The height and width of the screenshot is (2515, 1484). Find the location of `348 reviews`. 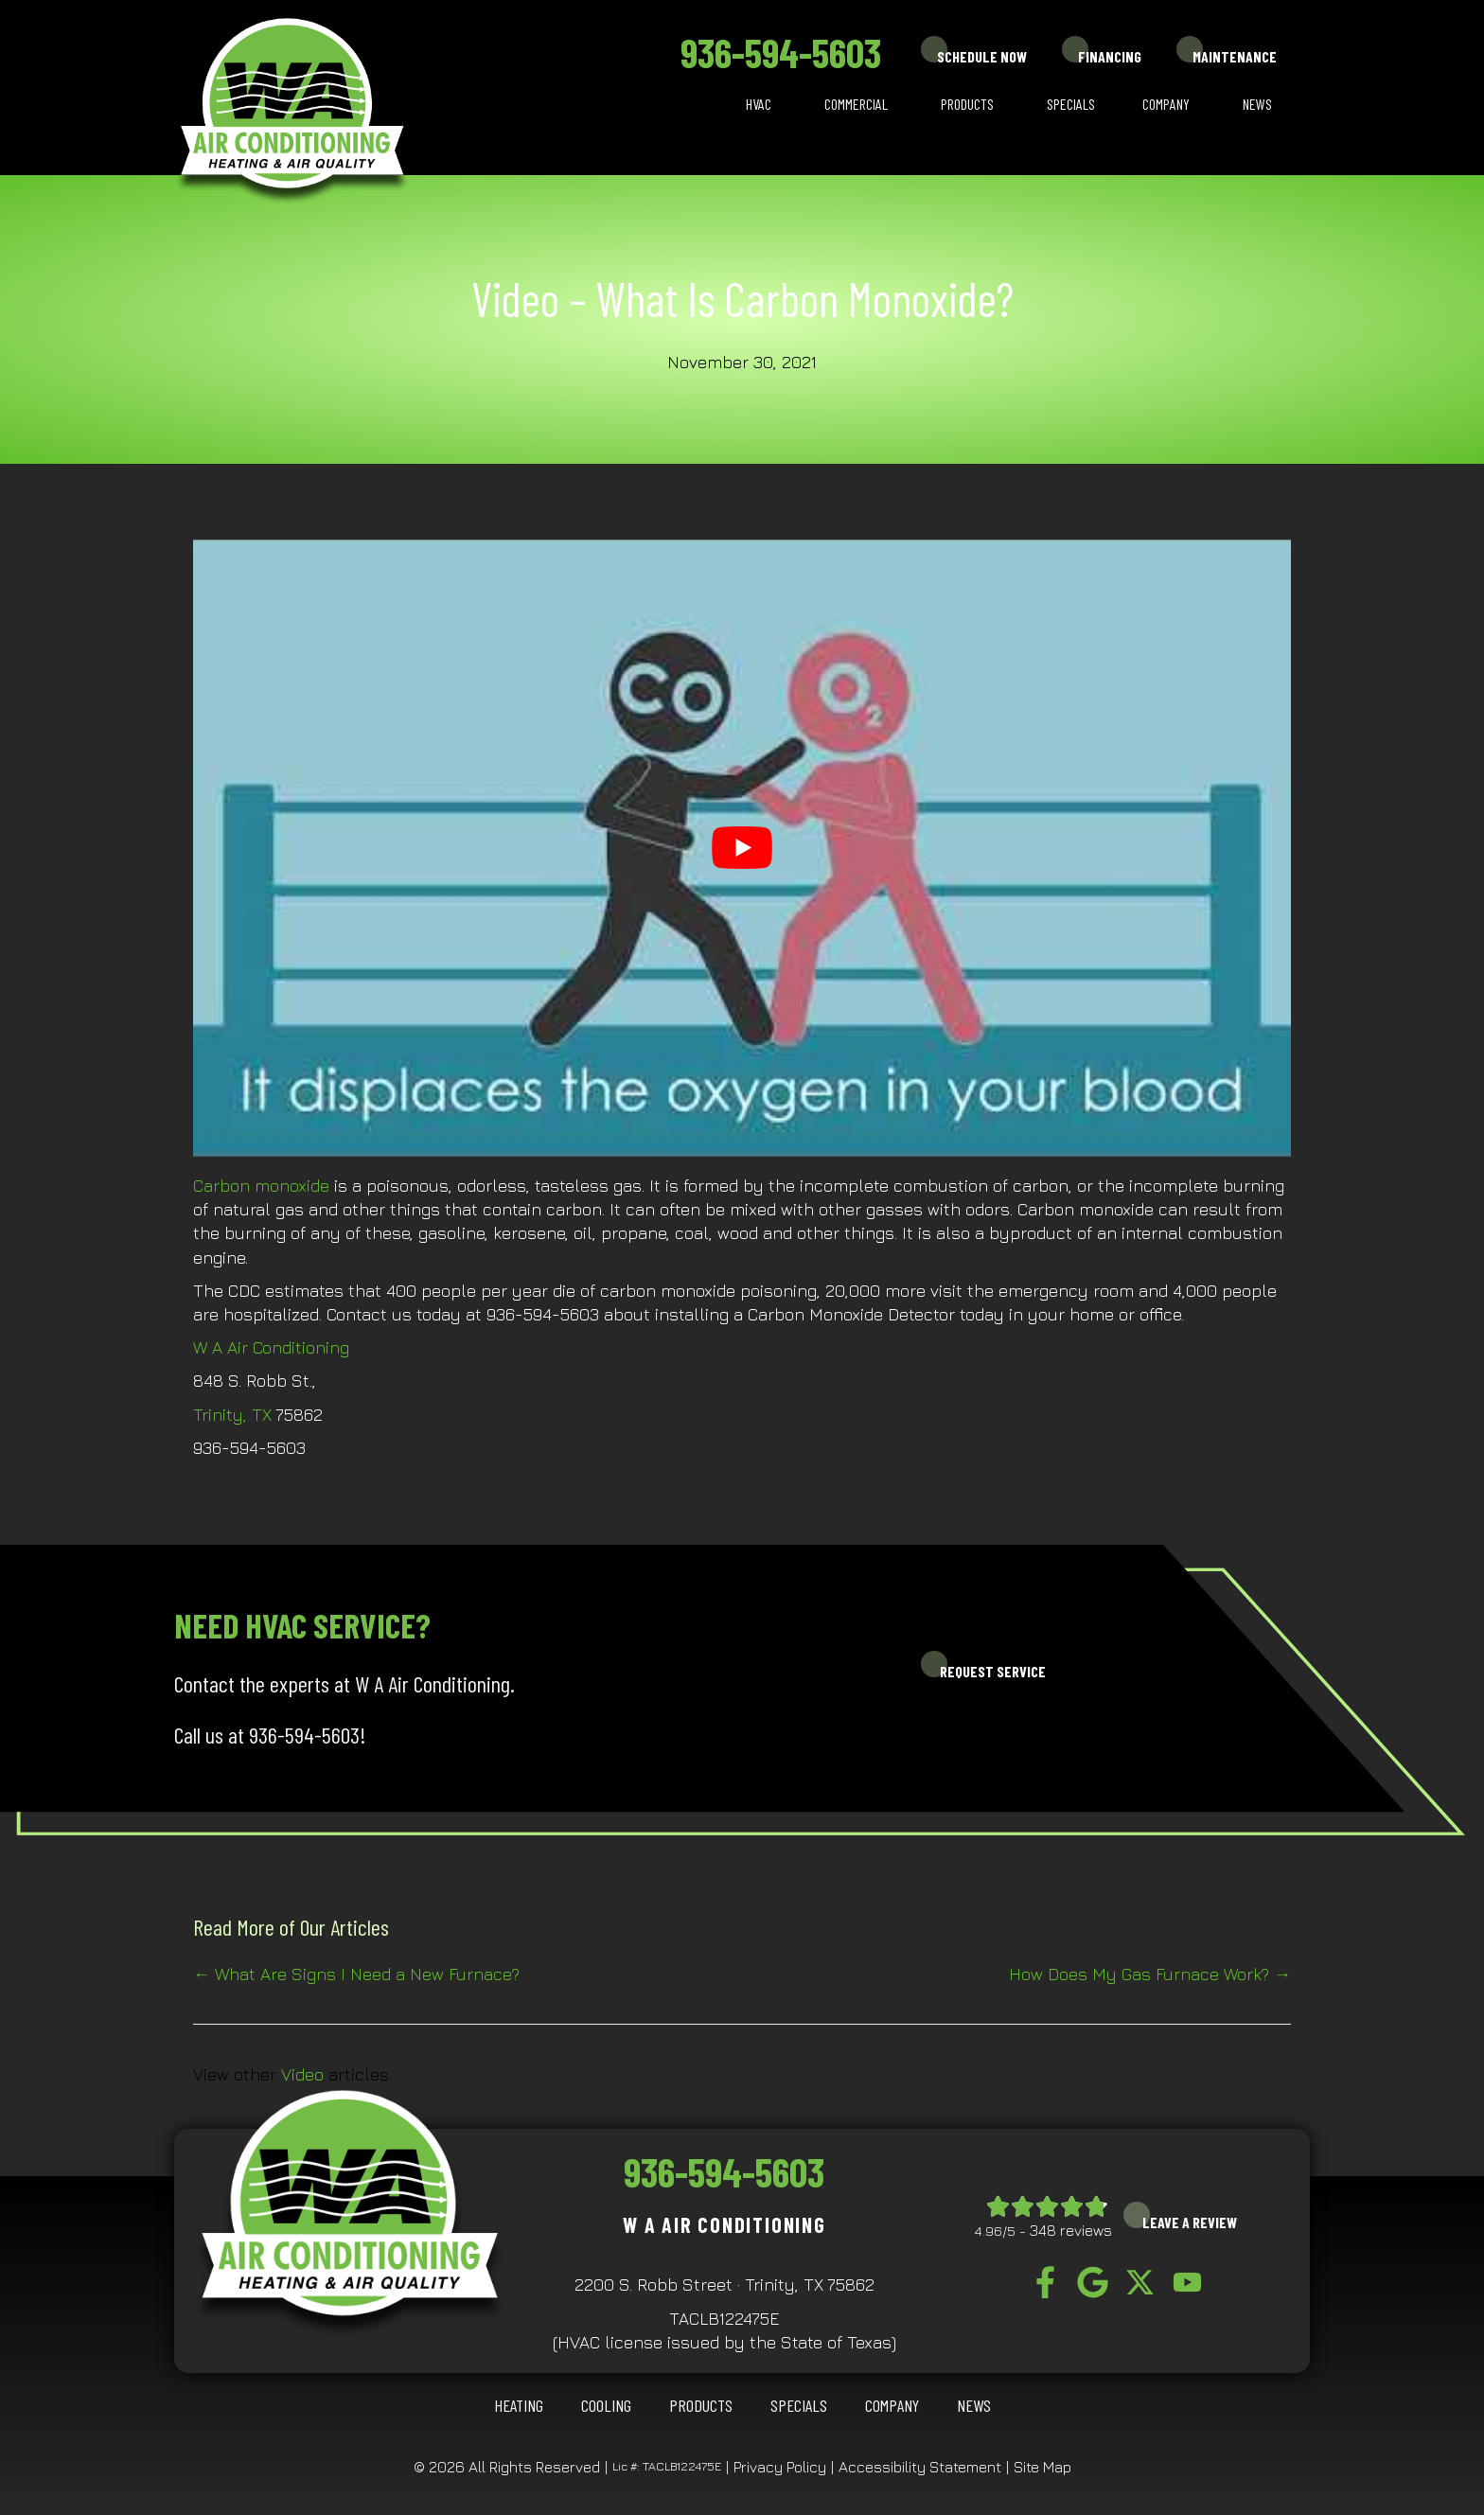

348 reviews is located at coordinates (1071, 2230).